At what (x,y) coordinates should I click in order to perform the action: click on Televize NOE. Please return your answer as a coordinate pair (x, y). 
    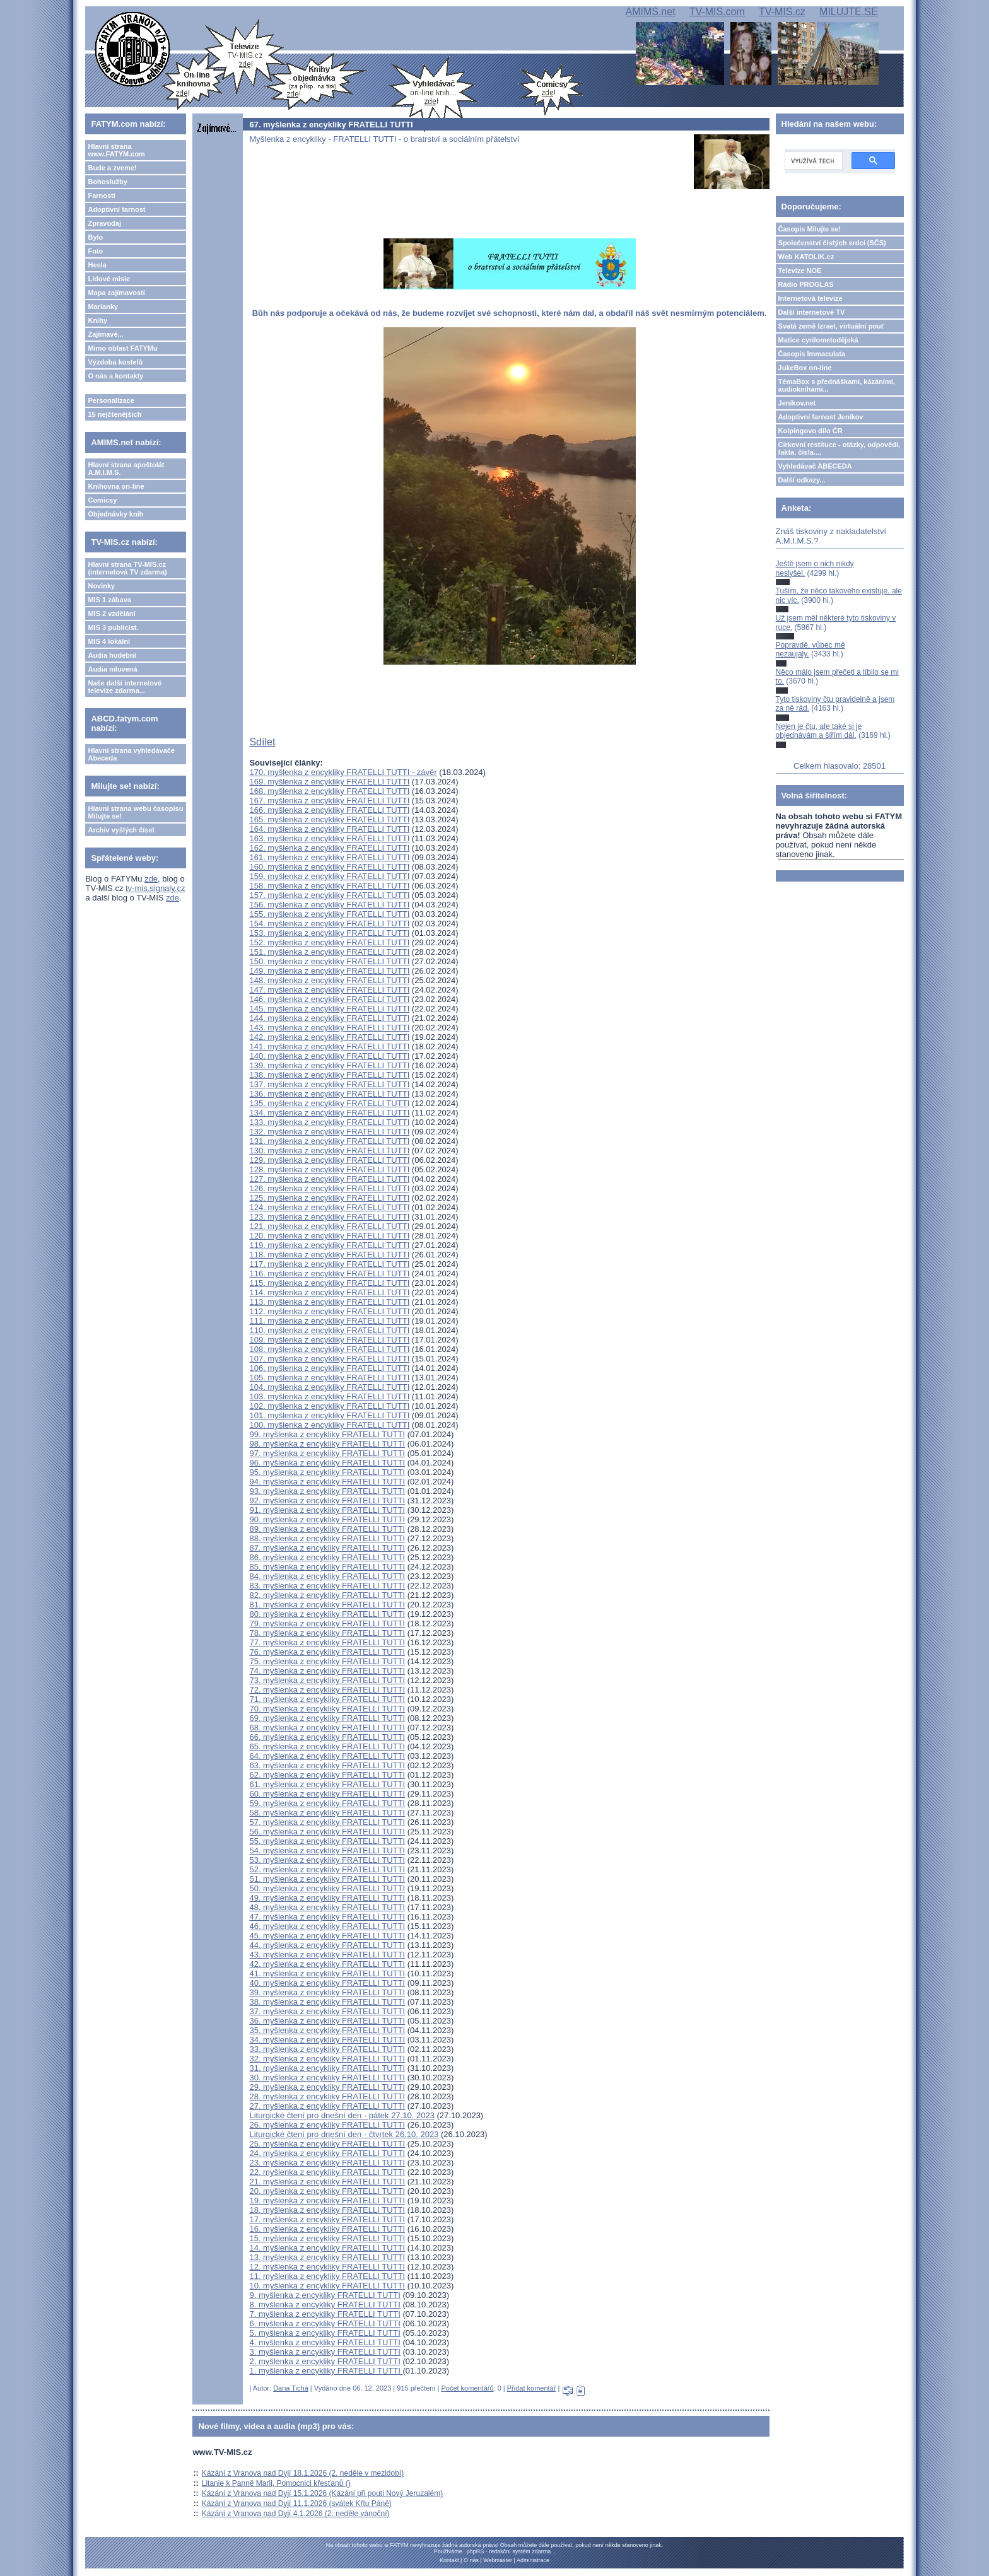
    Looking at the image, I should click on (800, 270).